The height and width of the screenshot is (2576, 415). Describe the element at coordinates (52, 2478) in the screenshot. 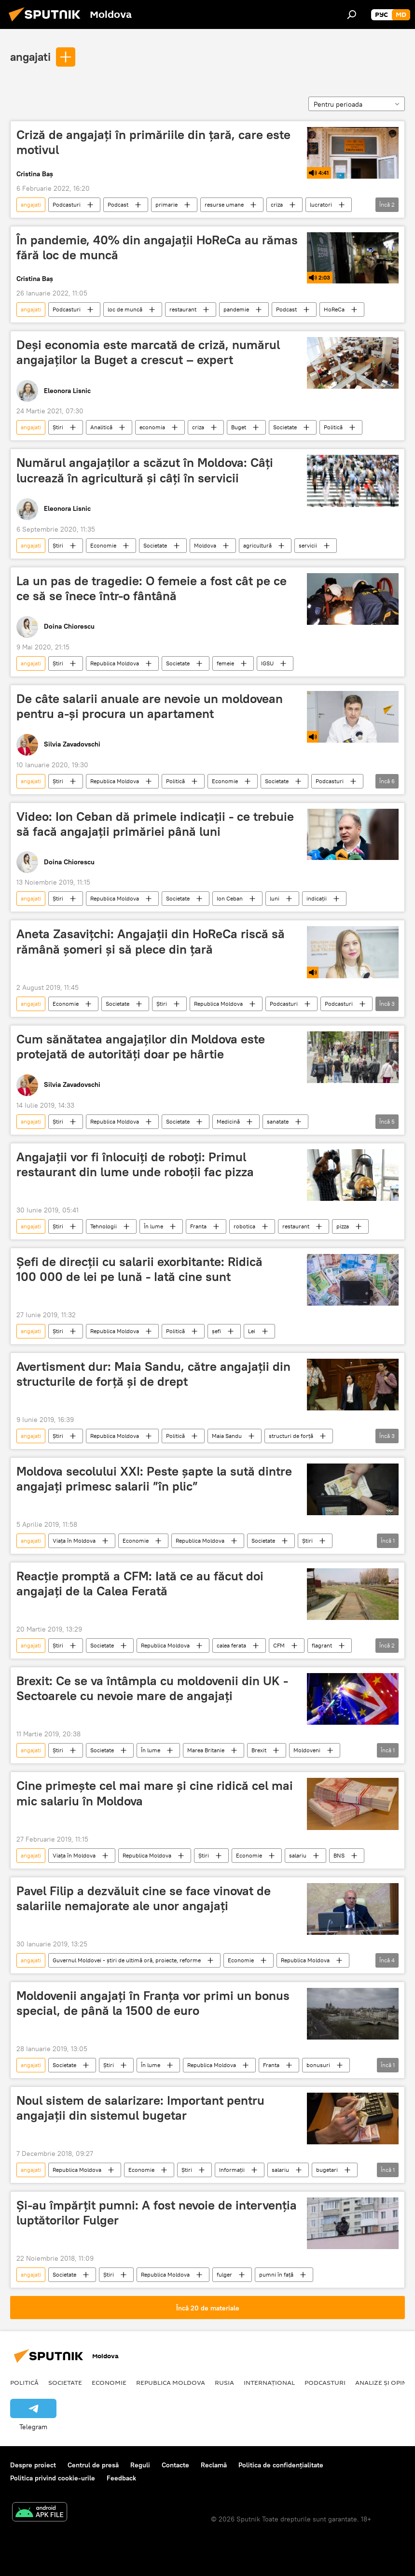

I see `Politica privind cookie-urile` at that location.